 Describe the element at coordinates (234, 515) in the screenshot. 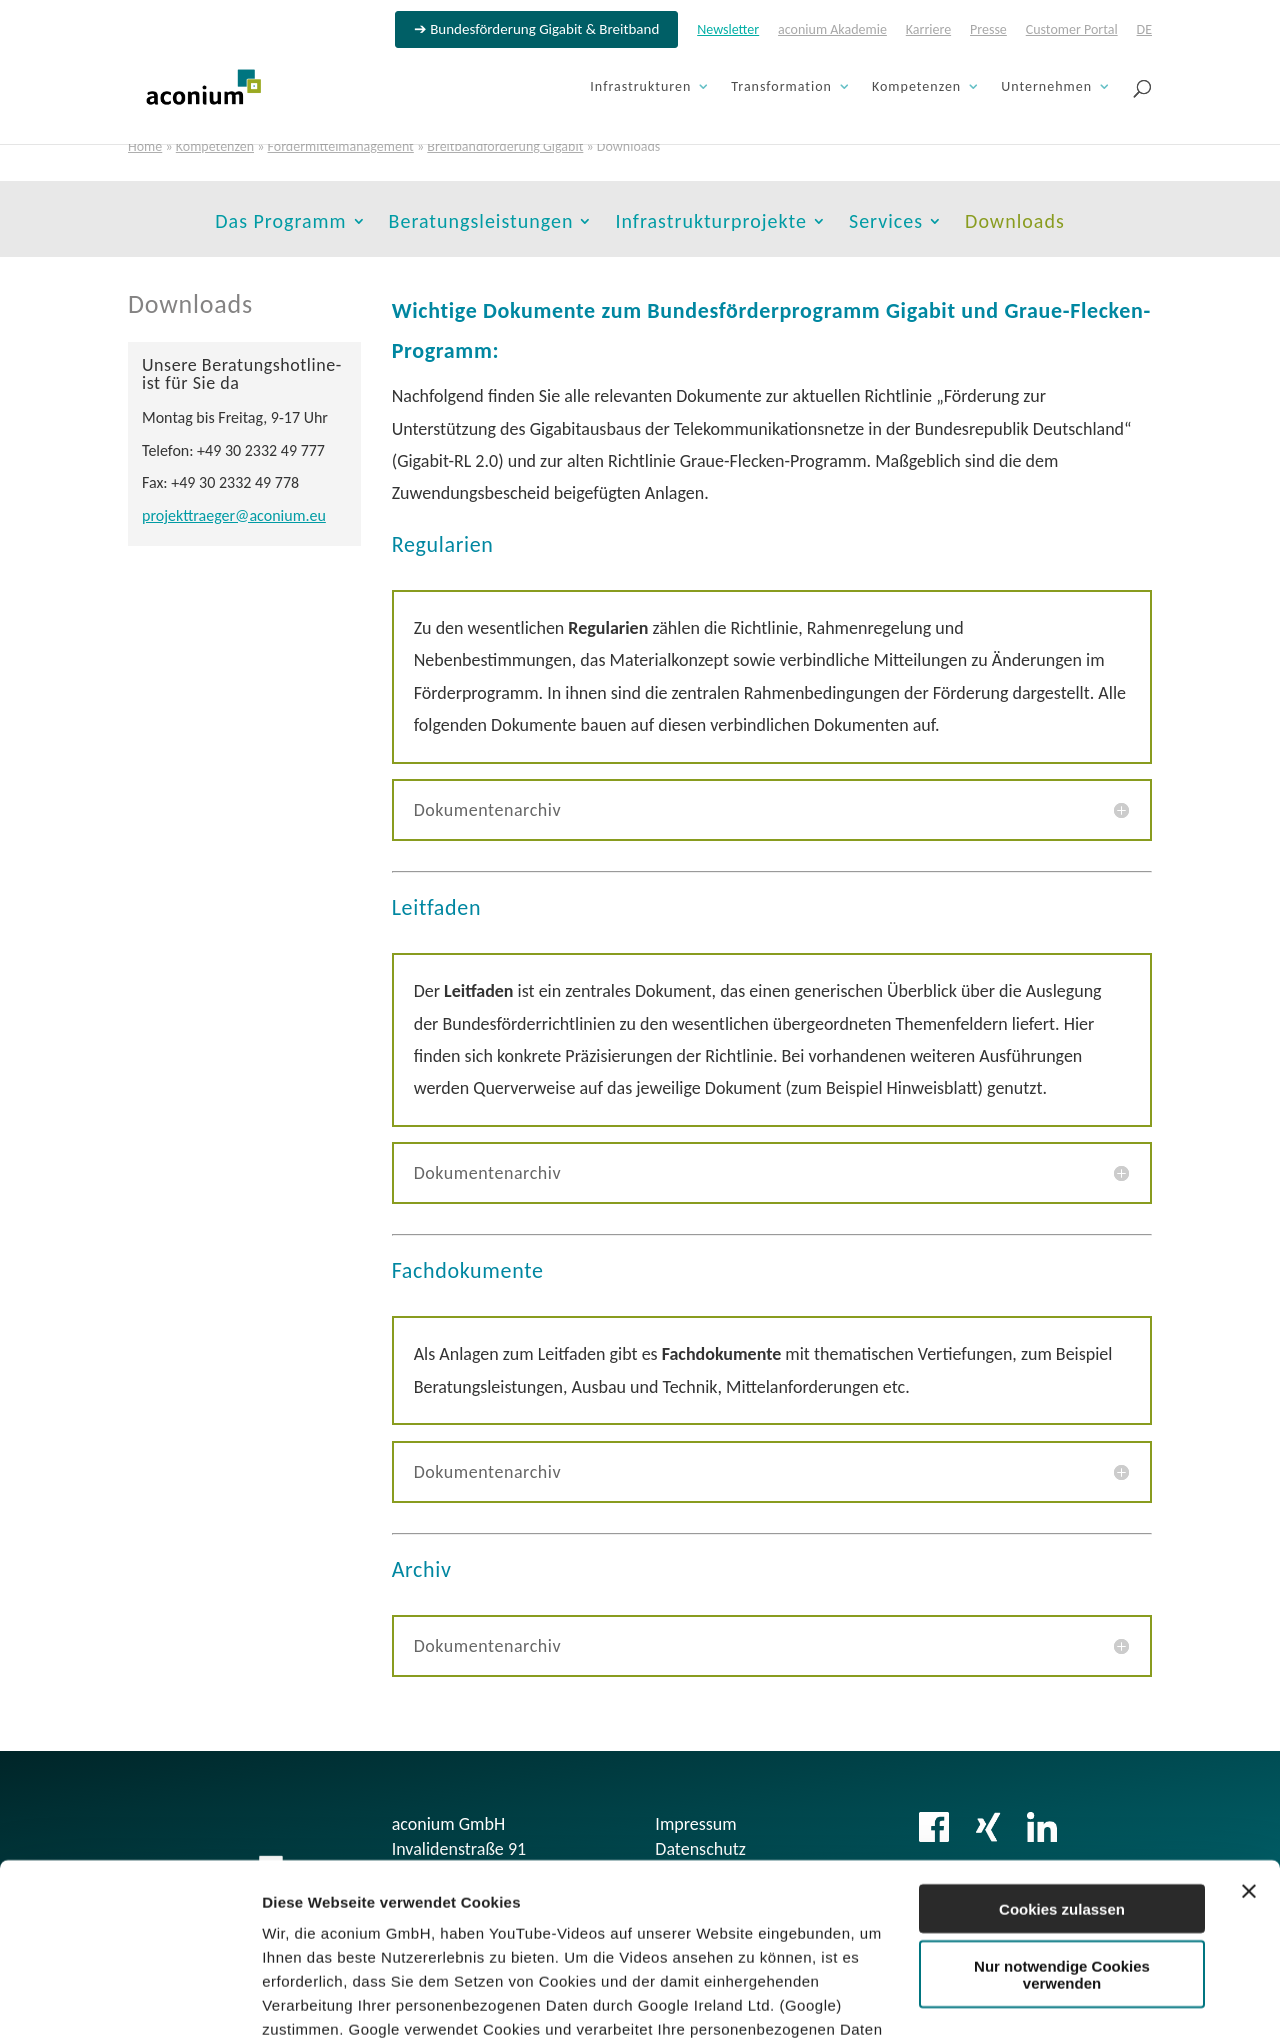

I see `projekttraeger@aconium.eu` at that location.